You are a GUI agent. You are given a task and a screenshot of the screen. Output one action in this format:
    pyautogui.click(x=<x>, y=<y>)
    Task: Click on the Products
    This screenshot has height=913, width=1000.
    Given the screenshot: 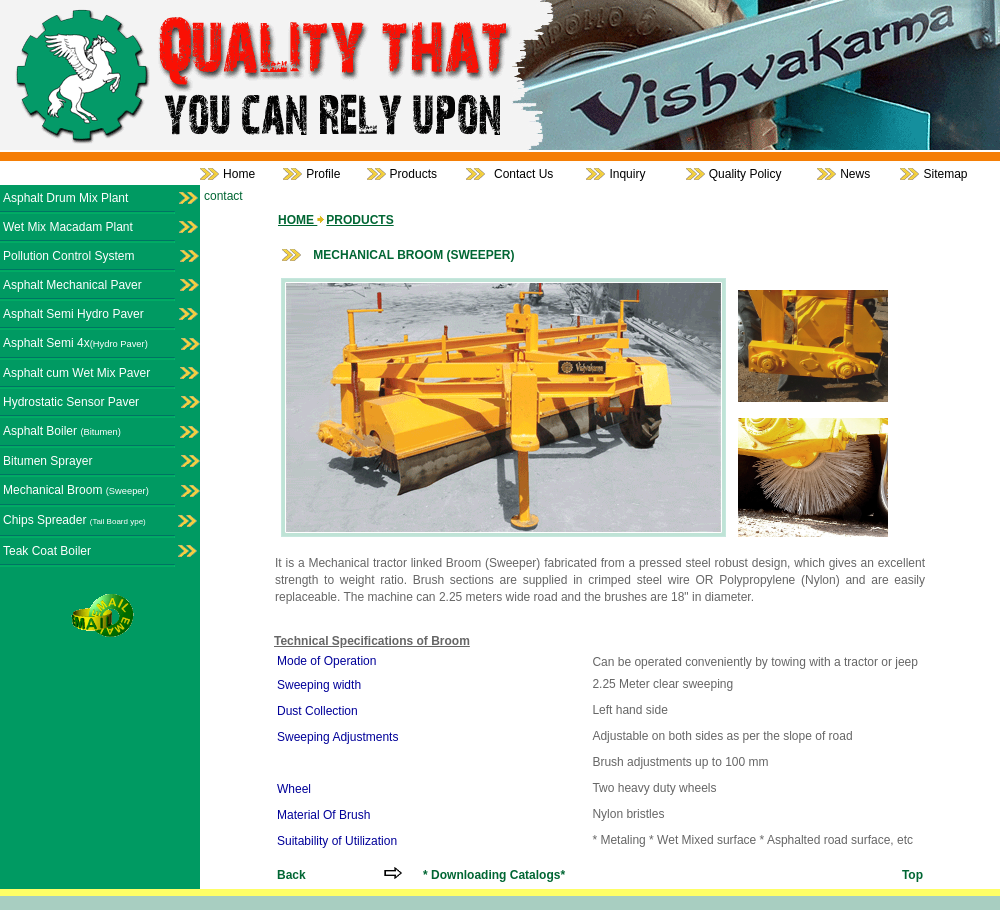 What is the action you would take?
    pyautogui.click(x=413, y=174)
    